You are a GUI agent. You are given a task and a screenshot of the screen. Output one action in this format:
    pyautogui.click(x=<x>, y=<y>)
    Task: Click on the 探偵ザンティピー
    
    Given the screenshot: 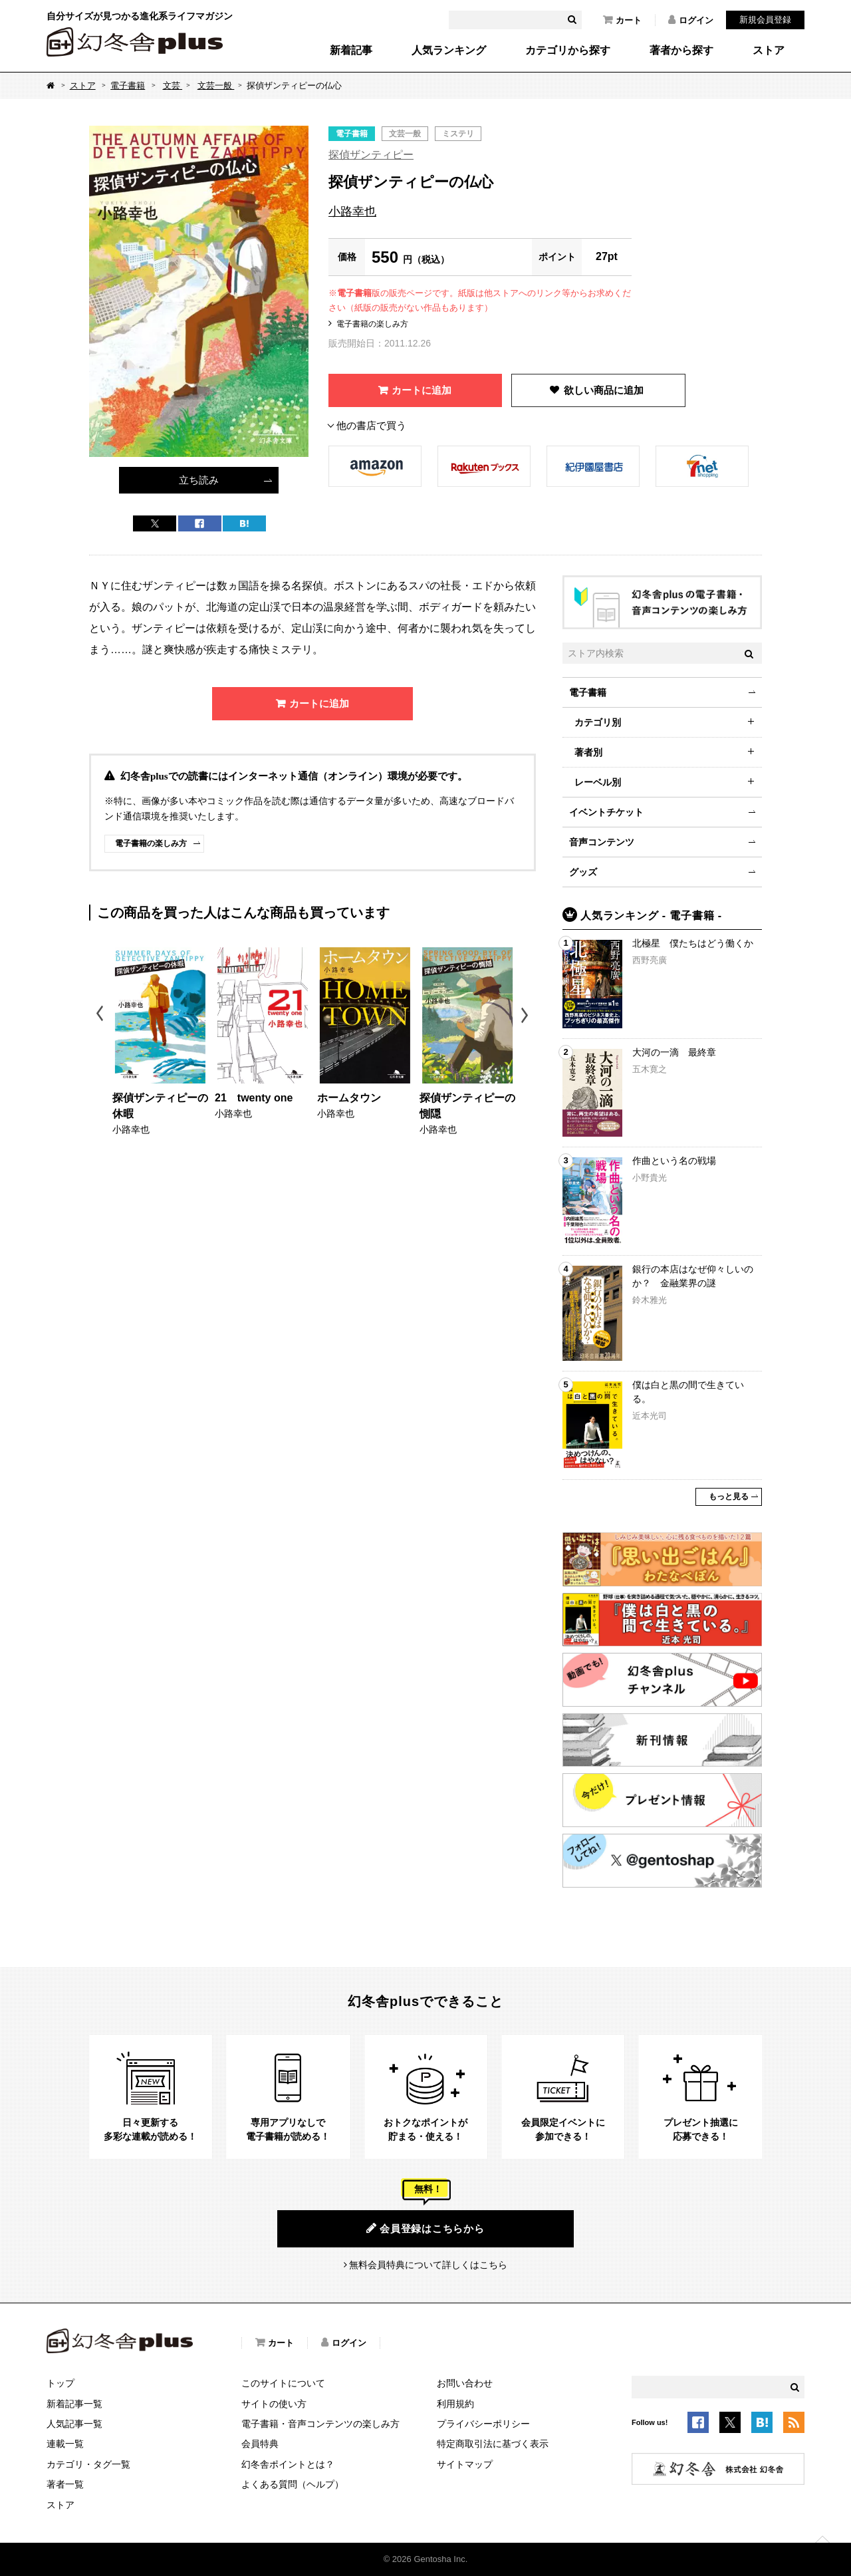 What is the action you would take?
    pyautogui.click(x=371, y=154)
    